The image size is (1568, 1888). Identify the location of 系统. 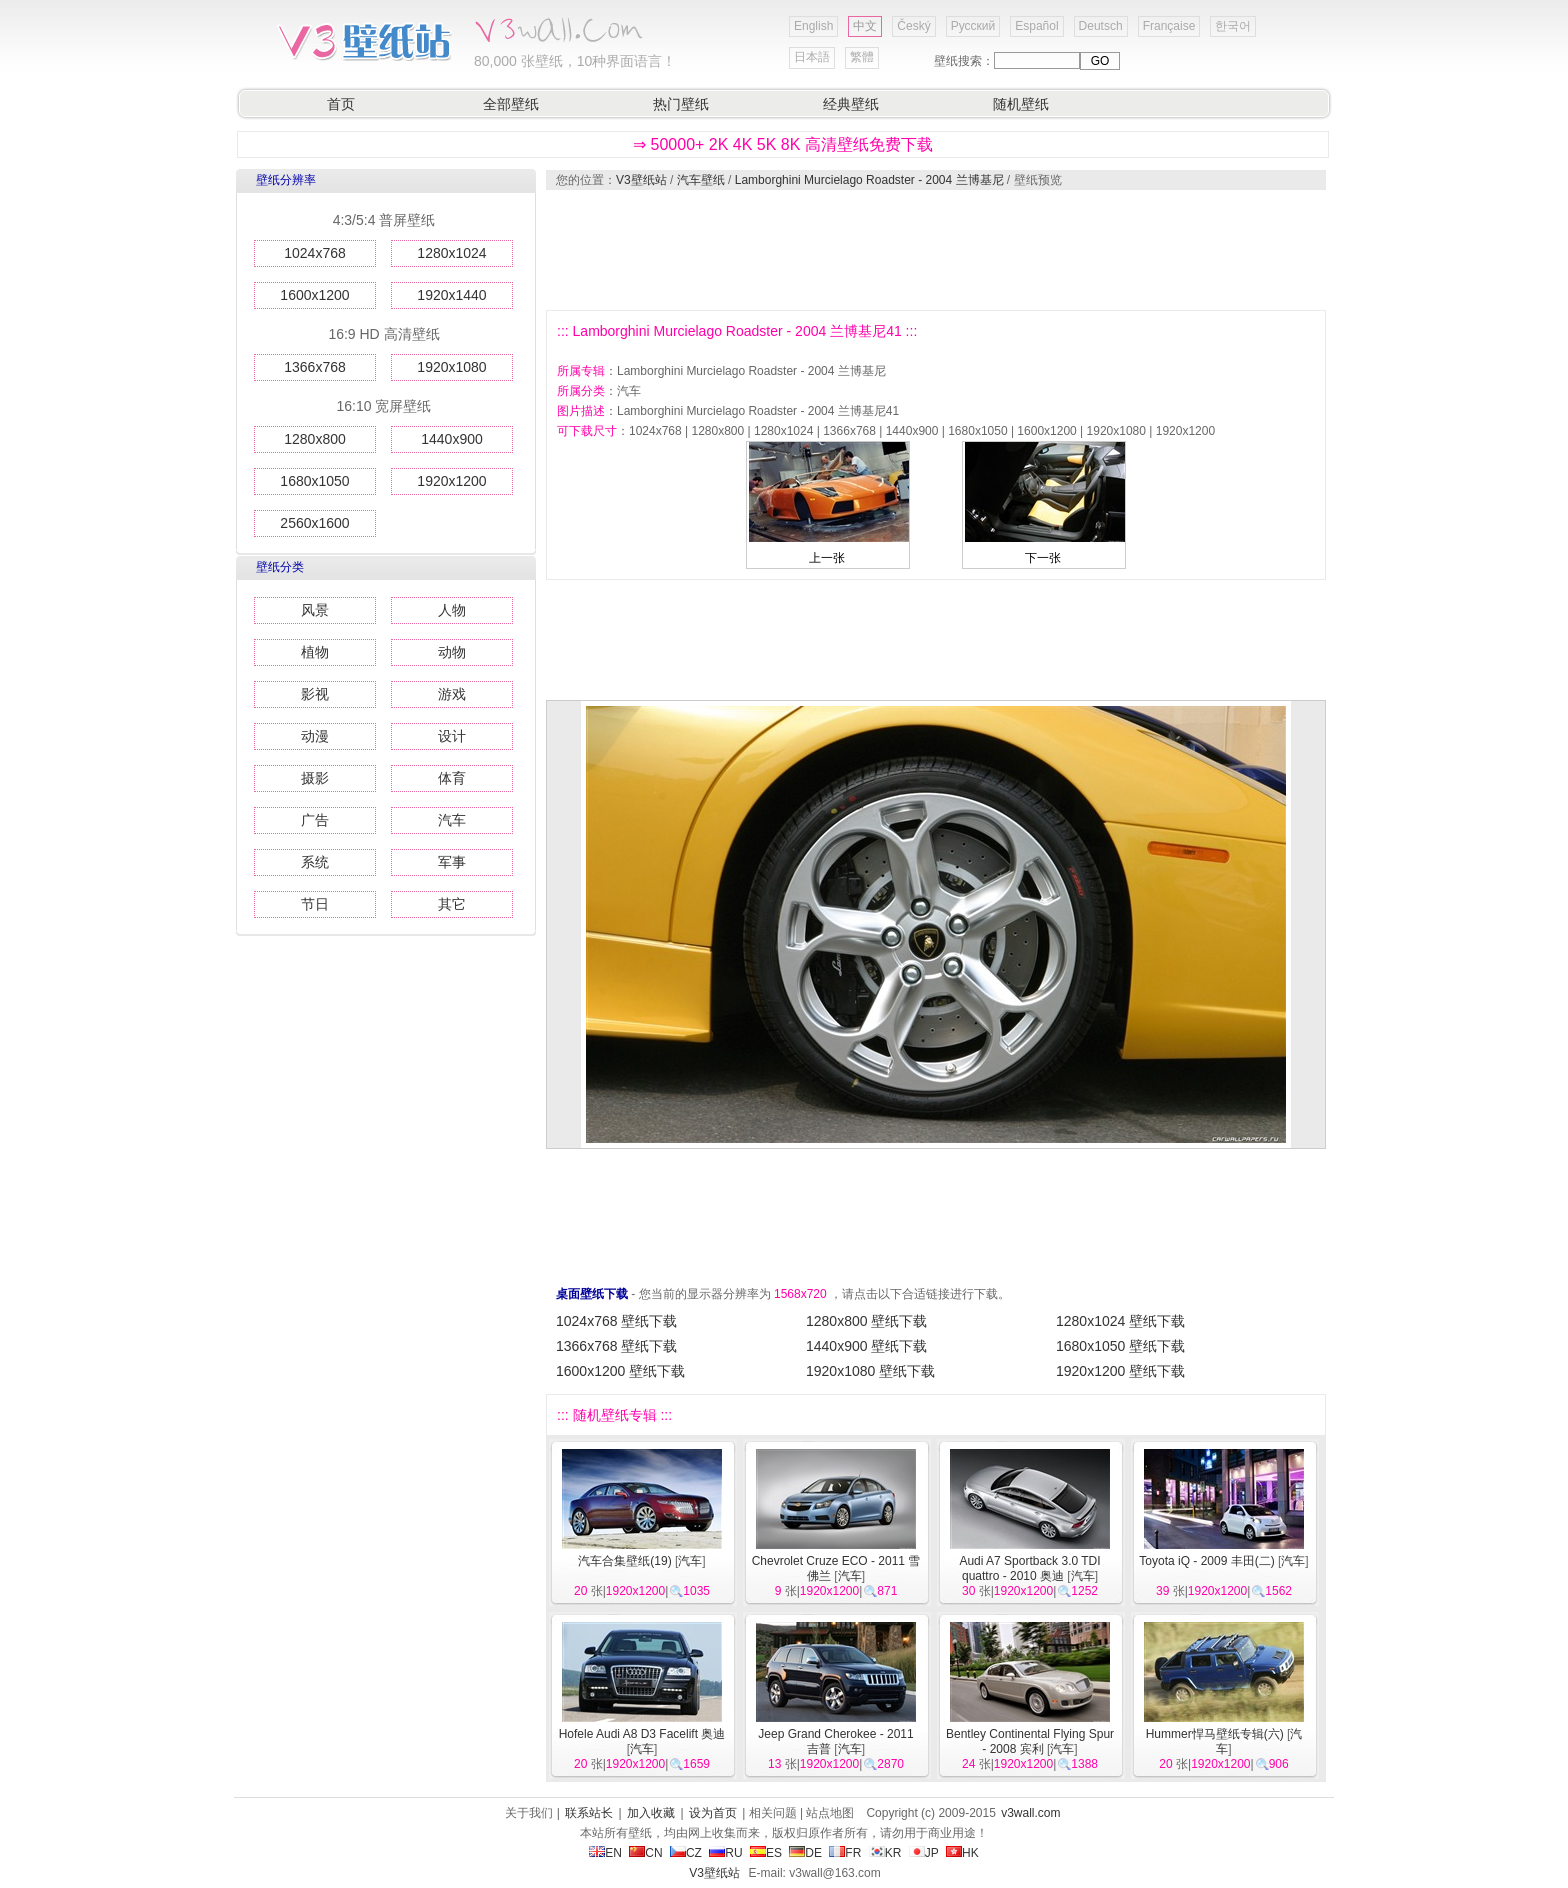
(315, 862).